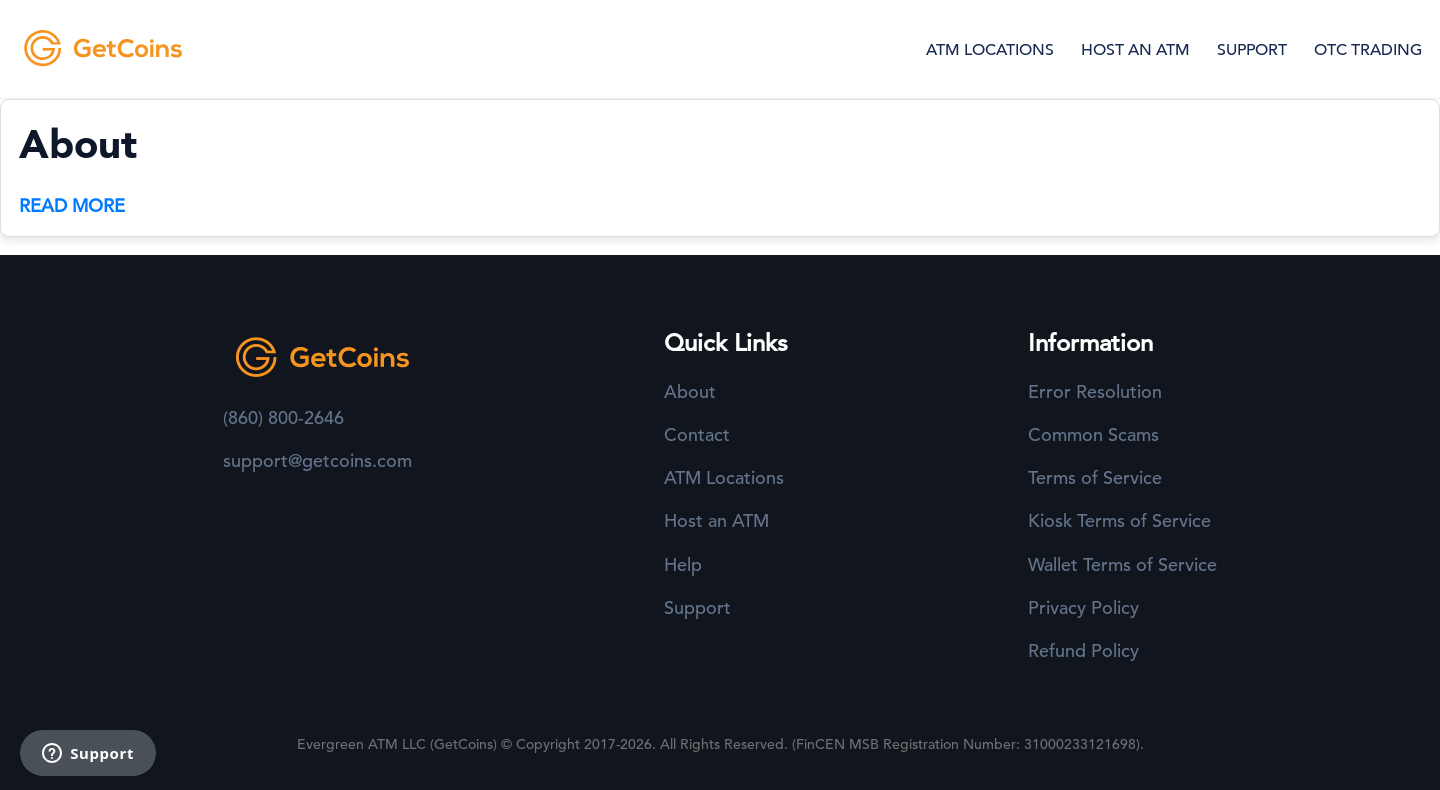  I want to click on Host an ATM, so click(716, 520).